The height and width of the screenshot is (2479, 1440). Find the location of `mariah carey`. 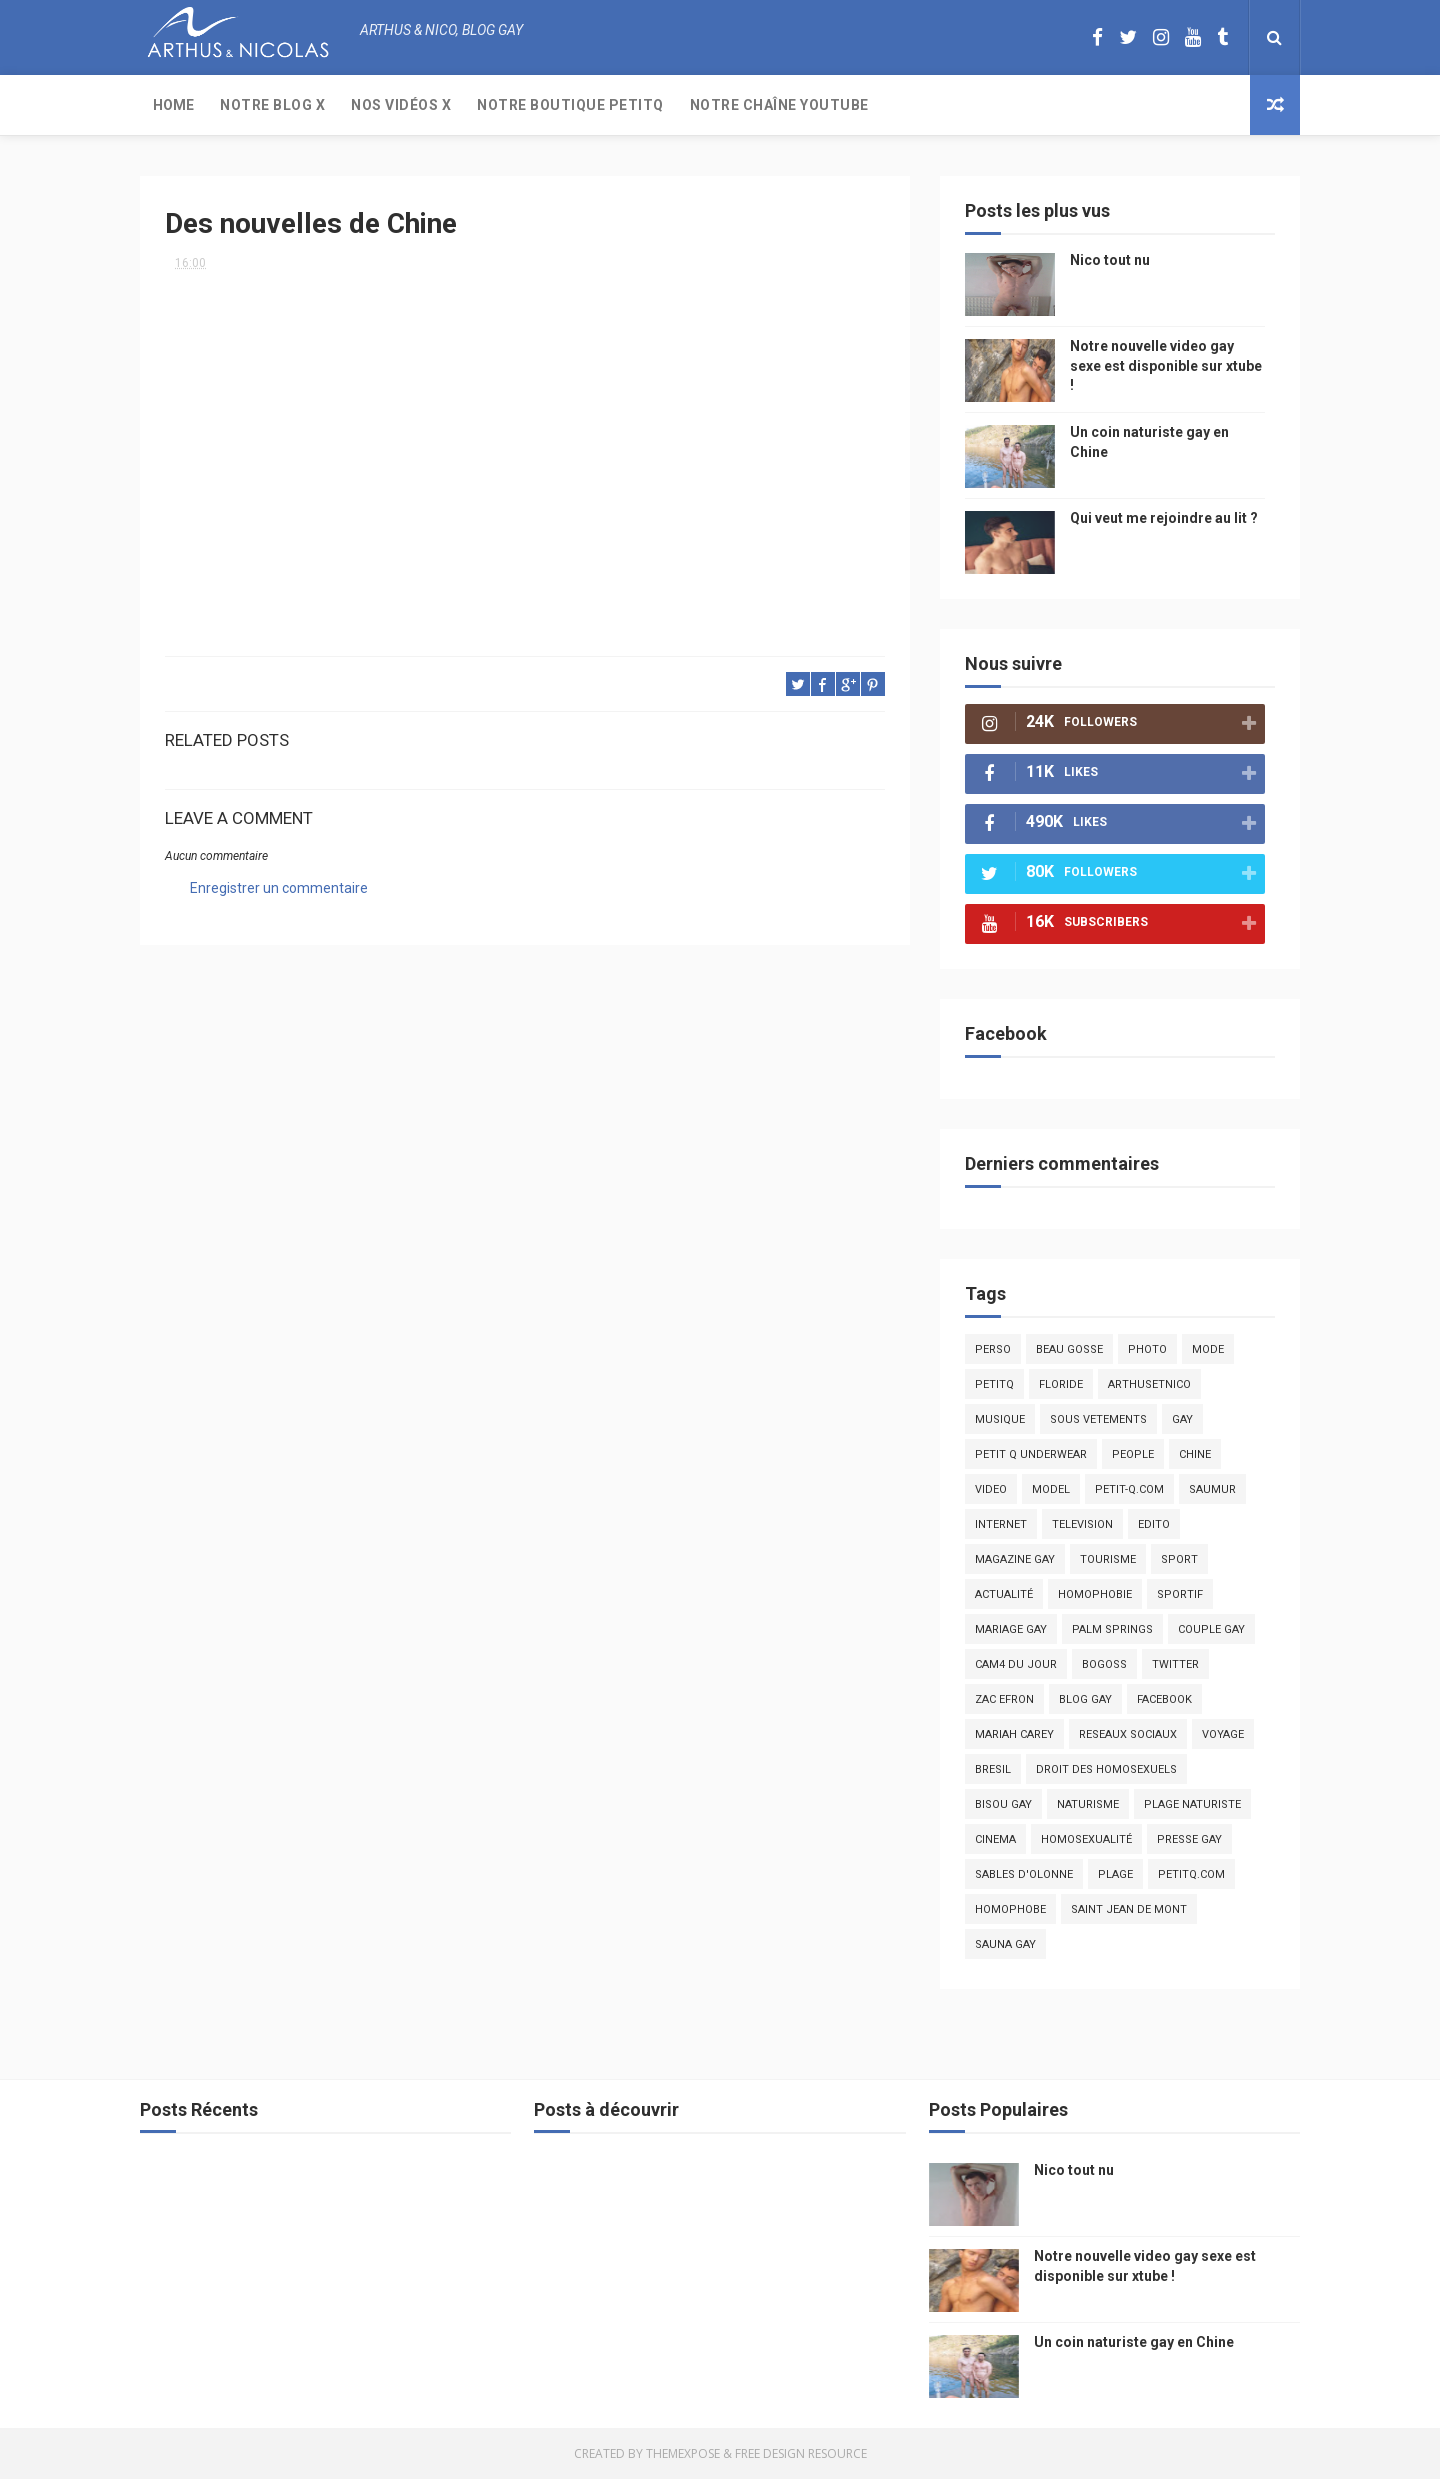

mariah carey is located at coordinates (1014, 1734).